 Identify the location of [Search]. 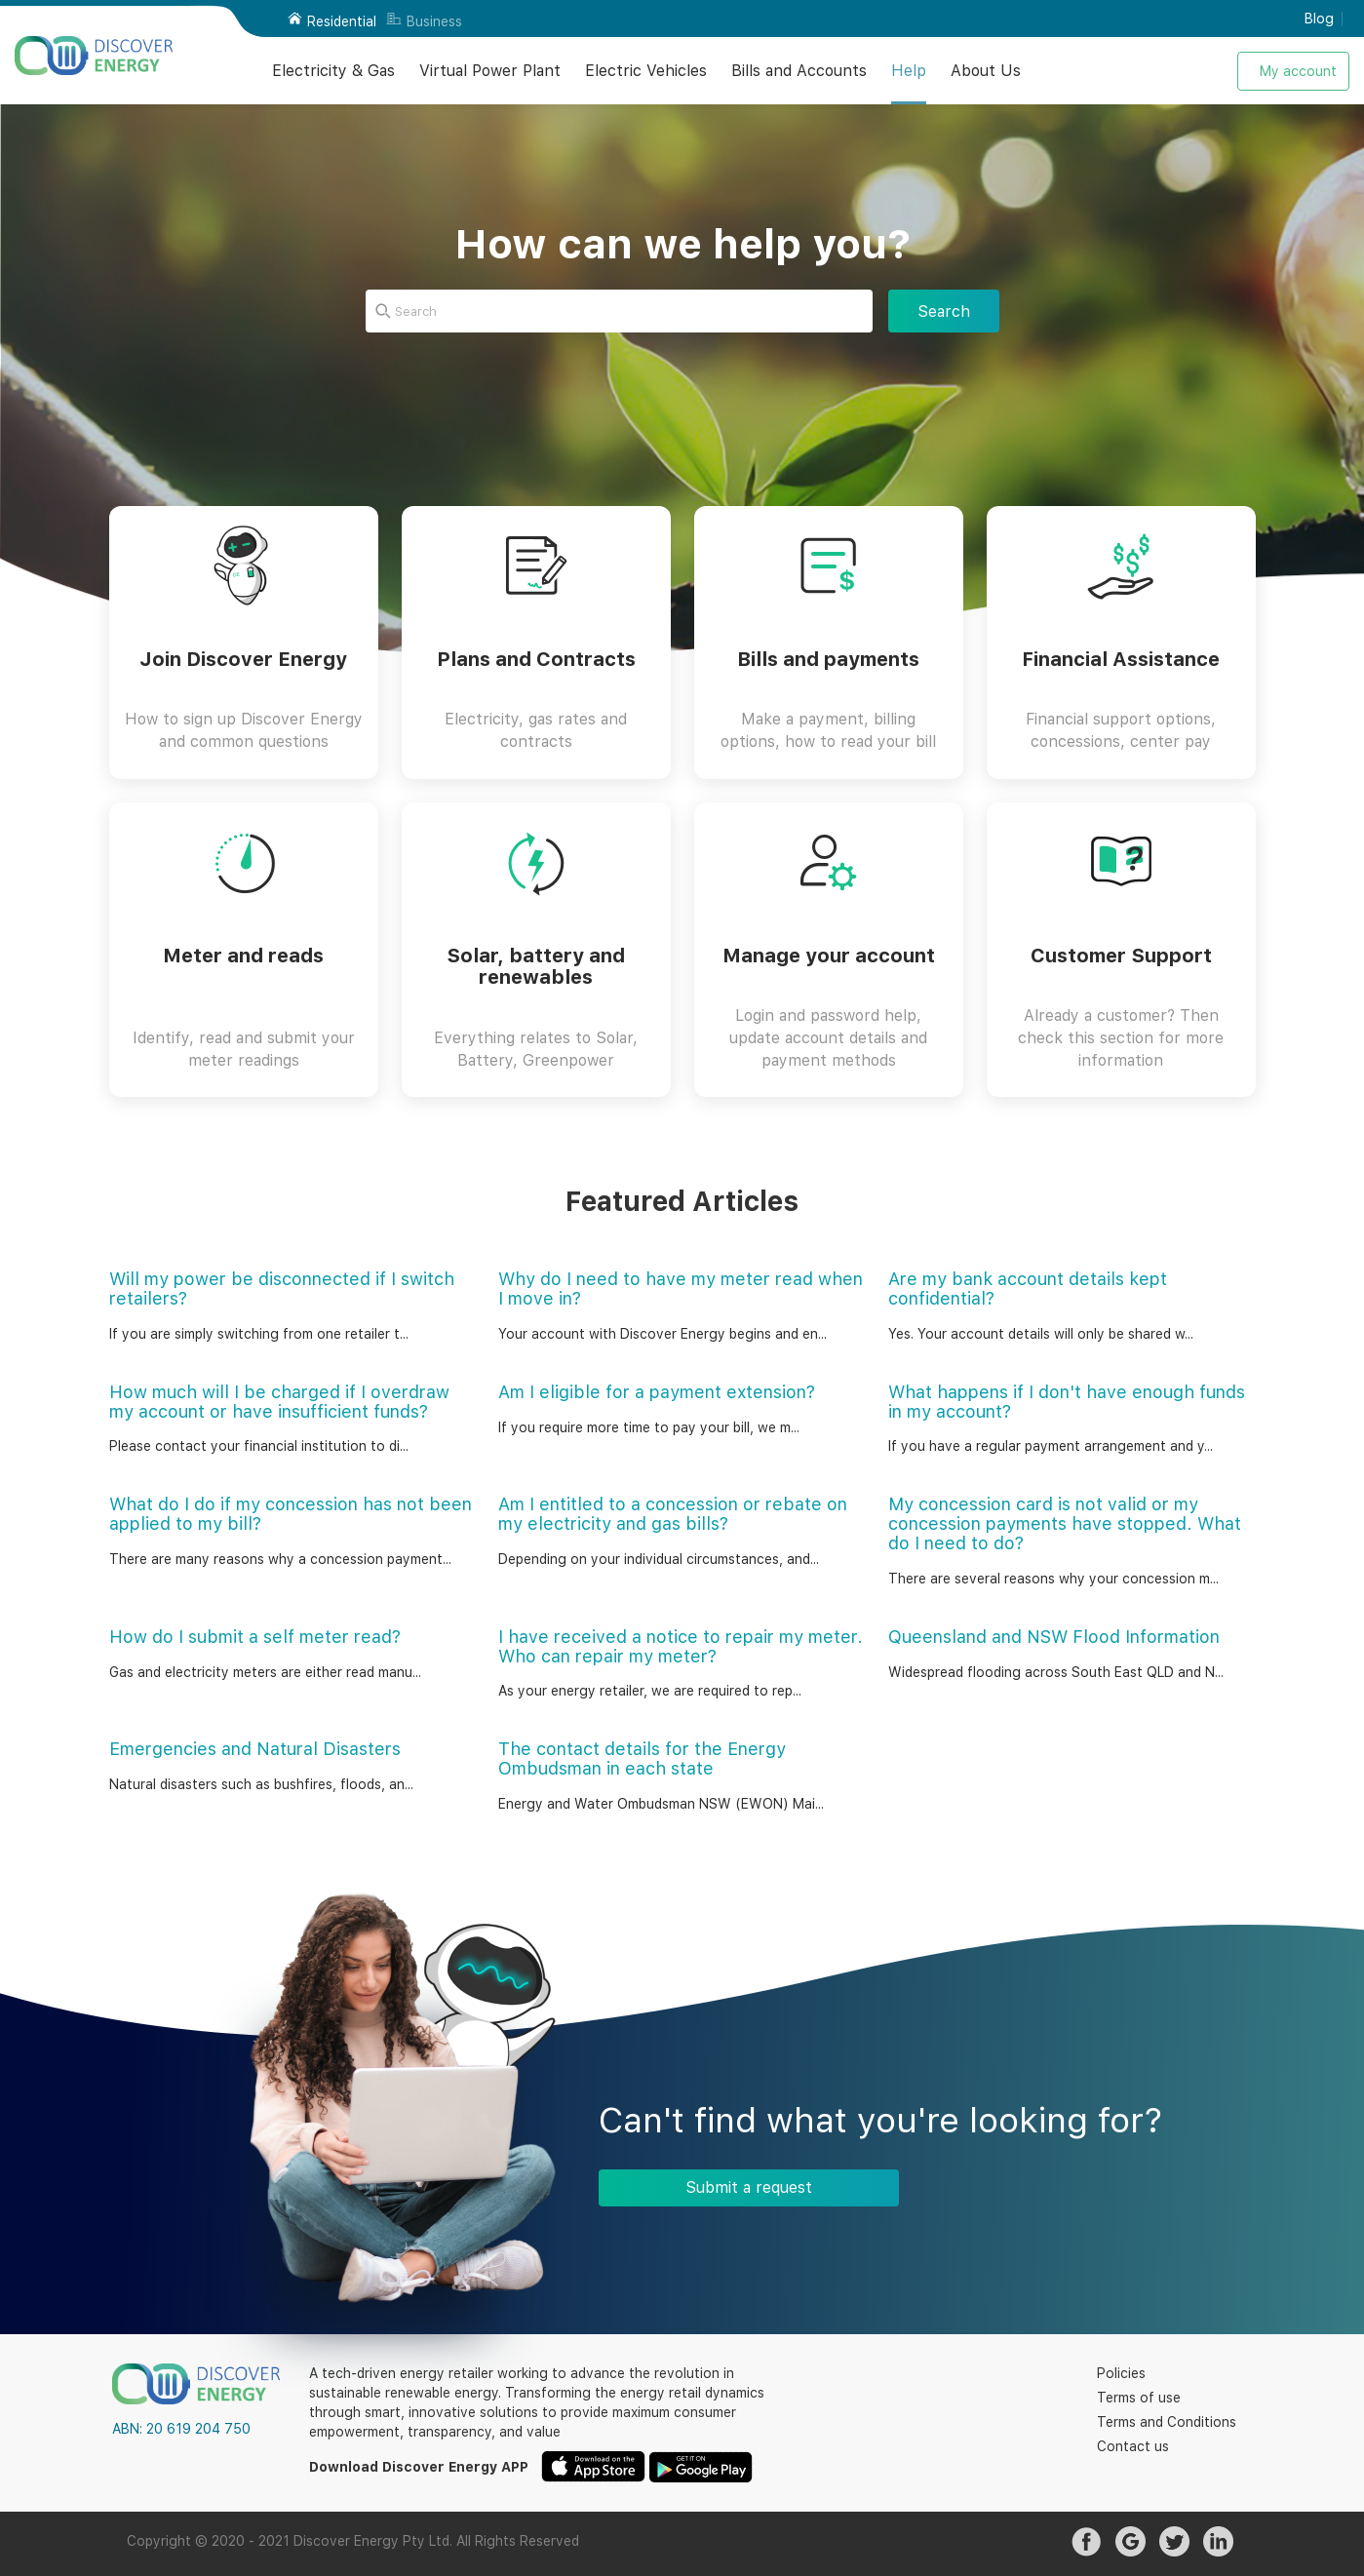
(619, 311).